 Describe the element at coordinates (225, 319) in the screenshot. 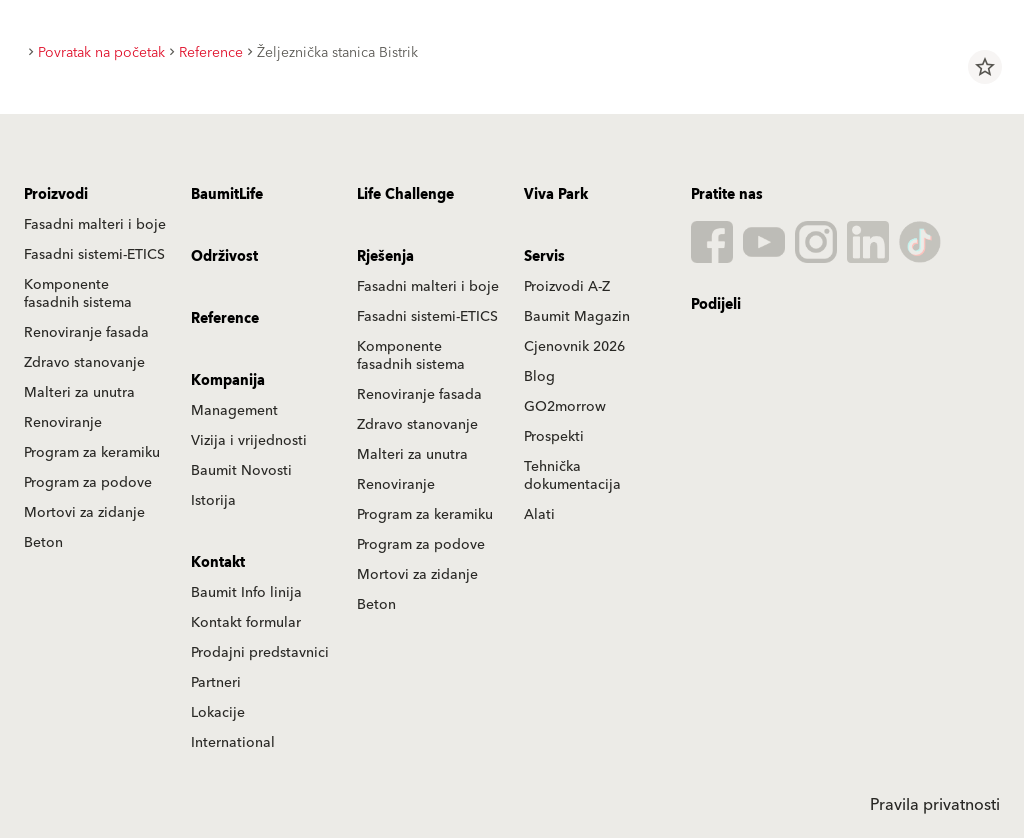

I see `Reference` at that location.